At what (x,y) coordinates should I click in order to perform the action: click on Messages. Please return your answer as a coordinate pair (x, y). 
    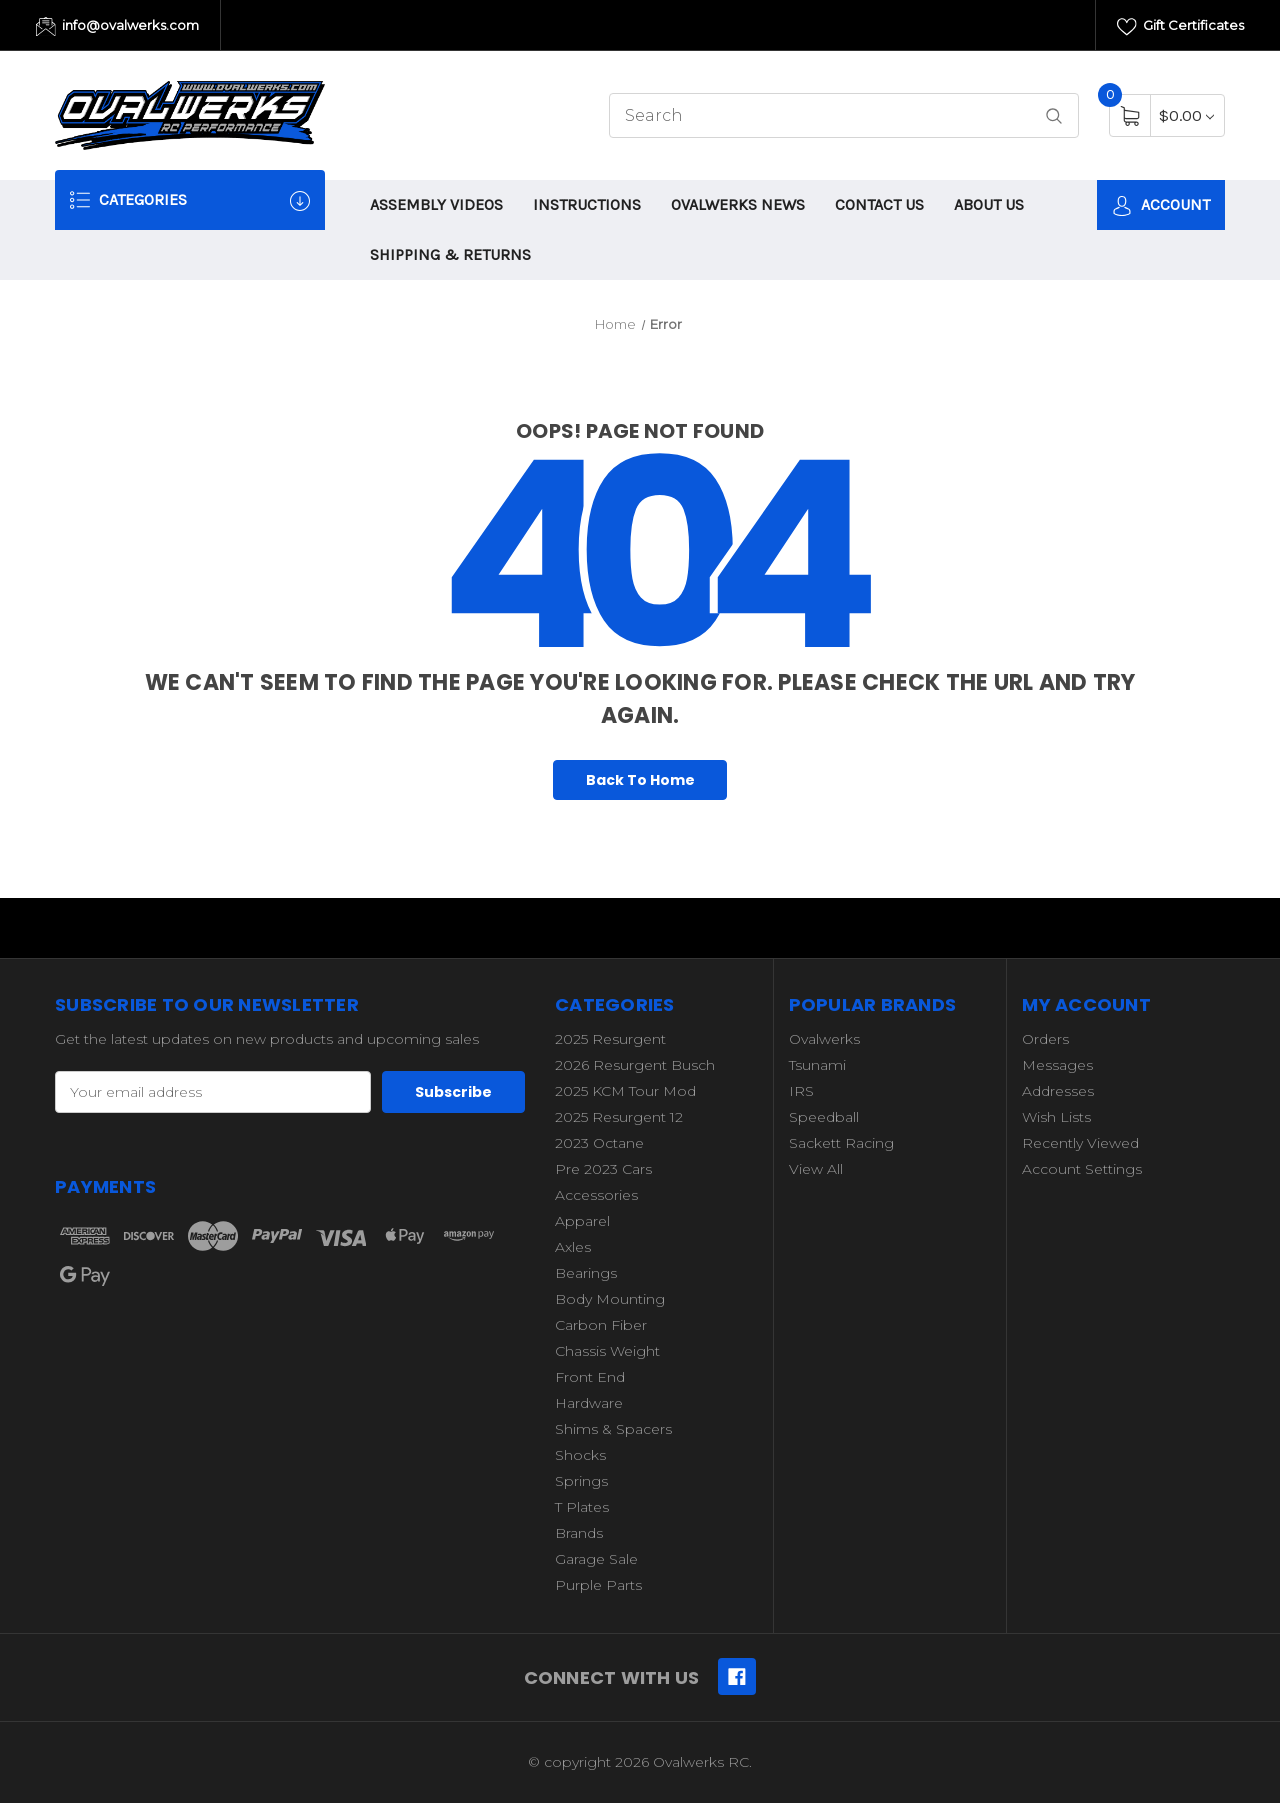
    Looking at the image, I should click on (1057, 1065).